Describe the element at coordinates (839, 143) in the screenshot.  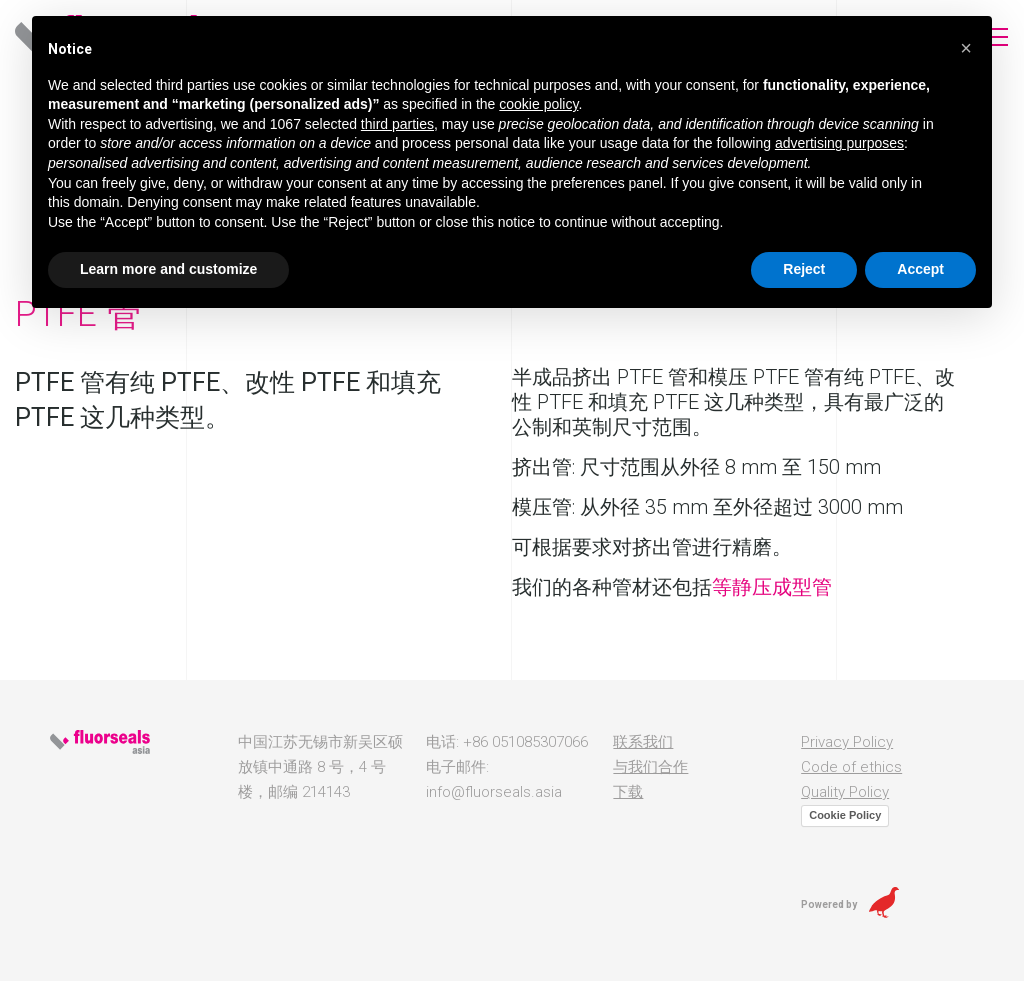
I see `advertising purposes` at that location.